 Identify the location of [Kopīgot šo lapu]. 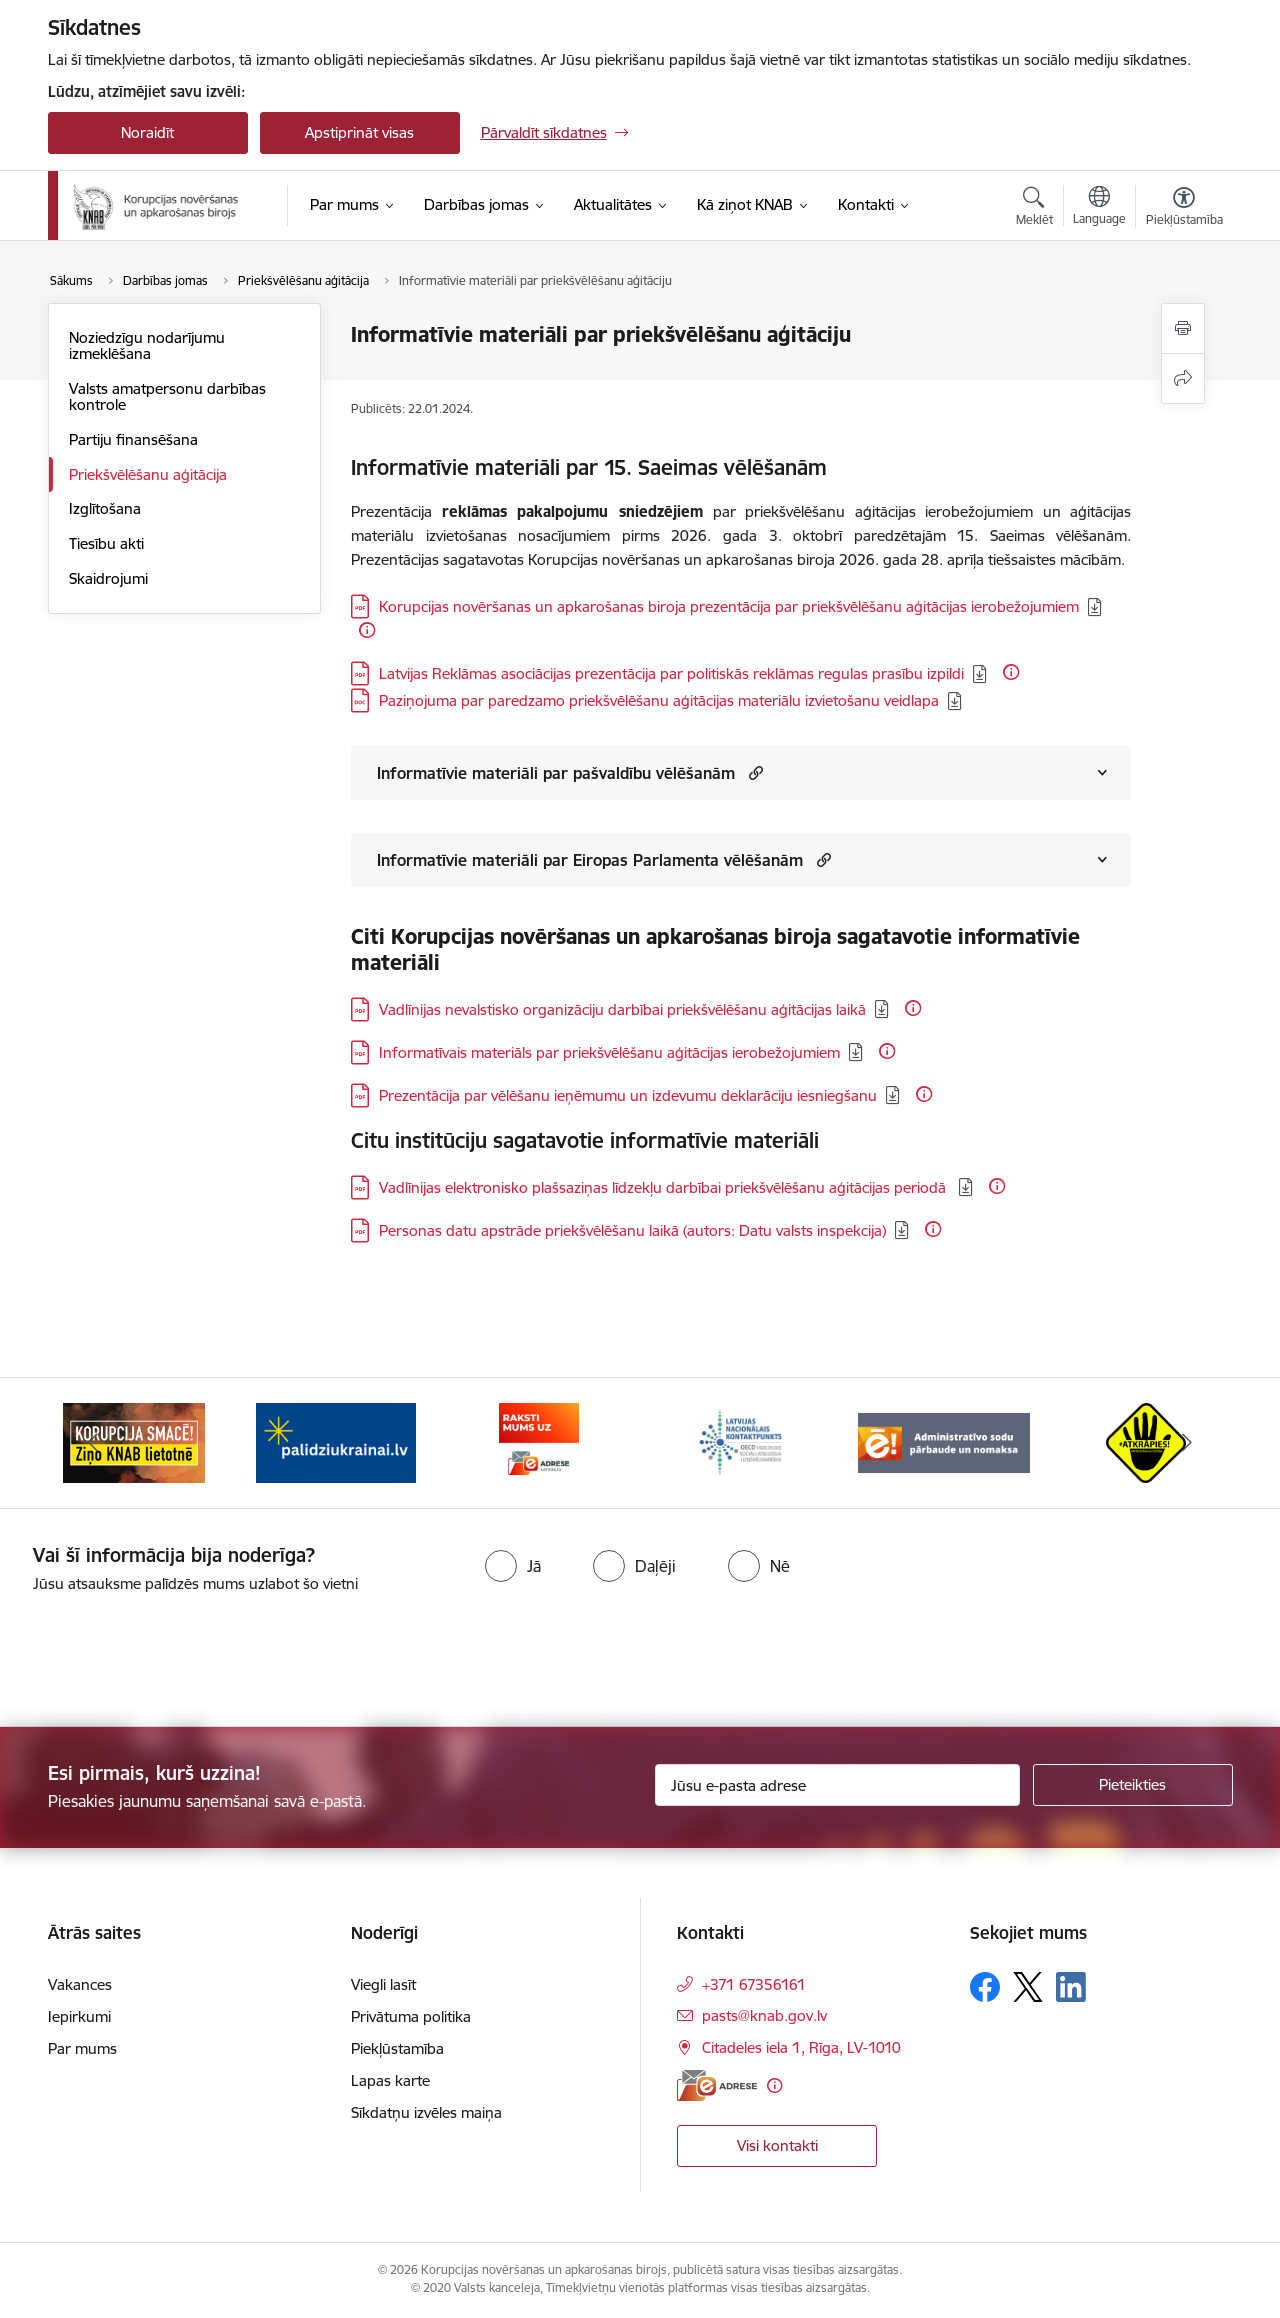
(1183, 378).